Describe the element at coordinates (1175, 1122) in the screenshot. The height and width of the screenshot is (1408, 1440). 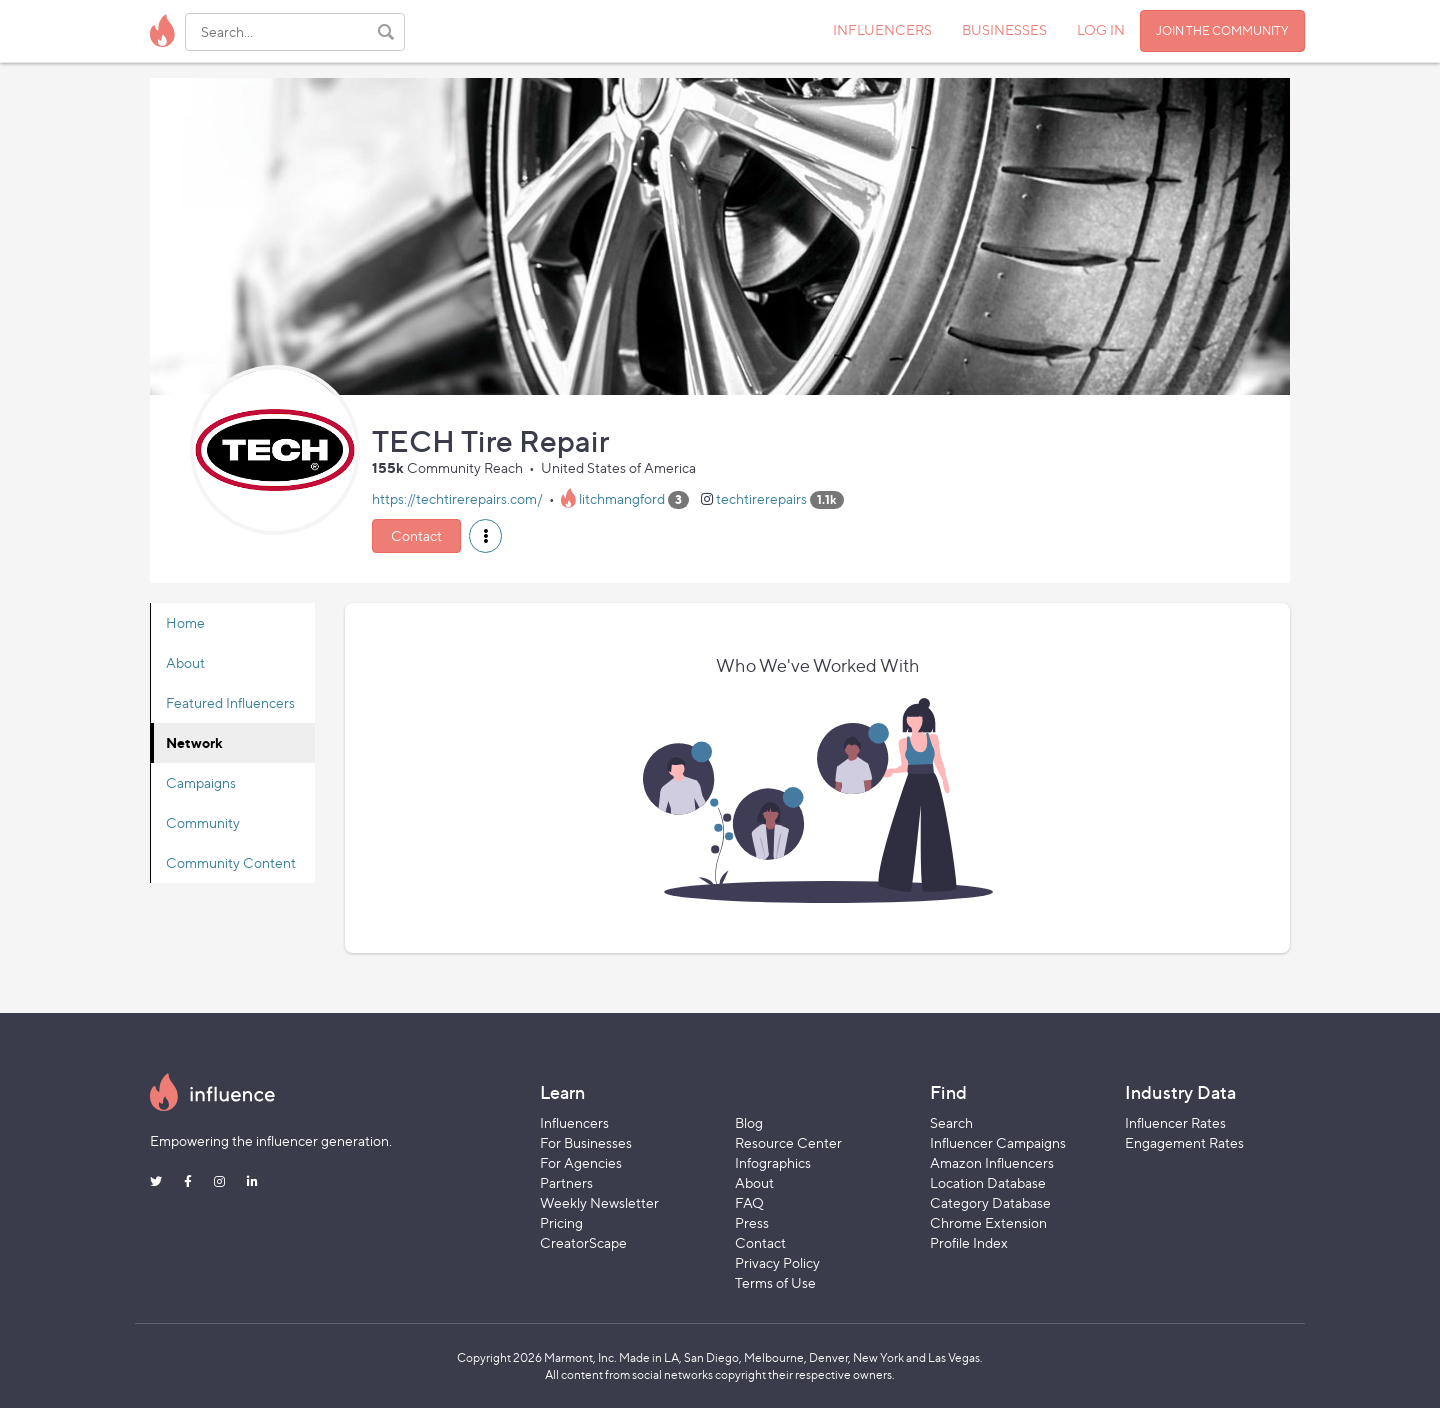
I see `Influencer Rates` at that location.